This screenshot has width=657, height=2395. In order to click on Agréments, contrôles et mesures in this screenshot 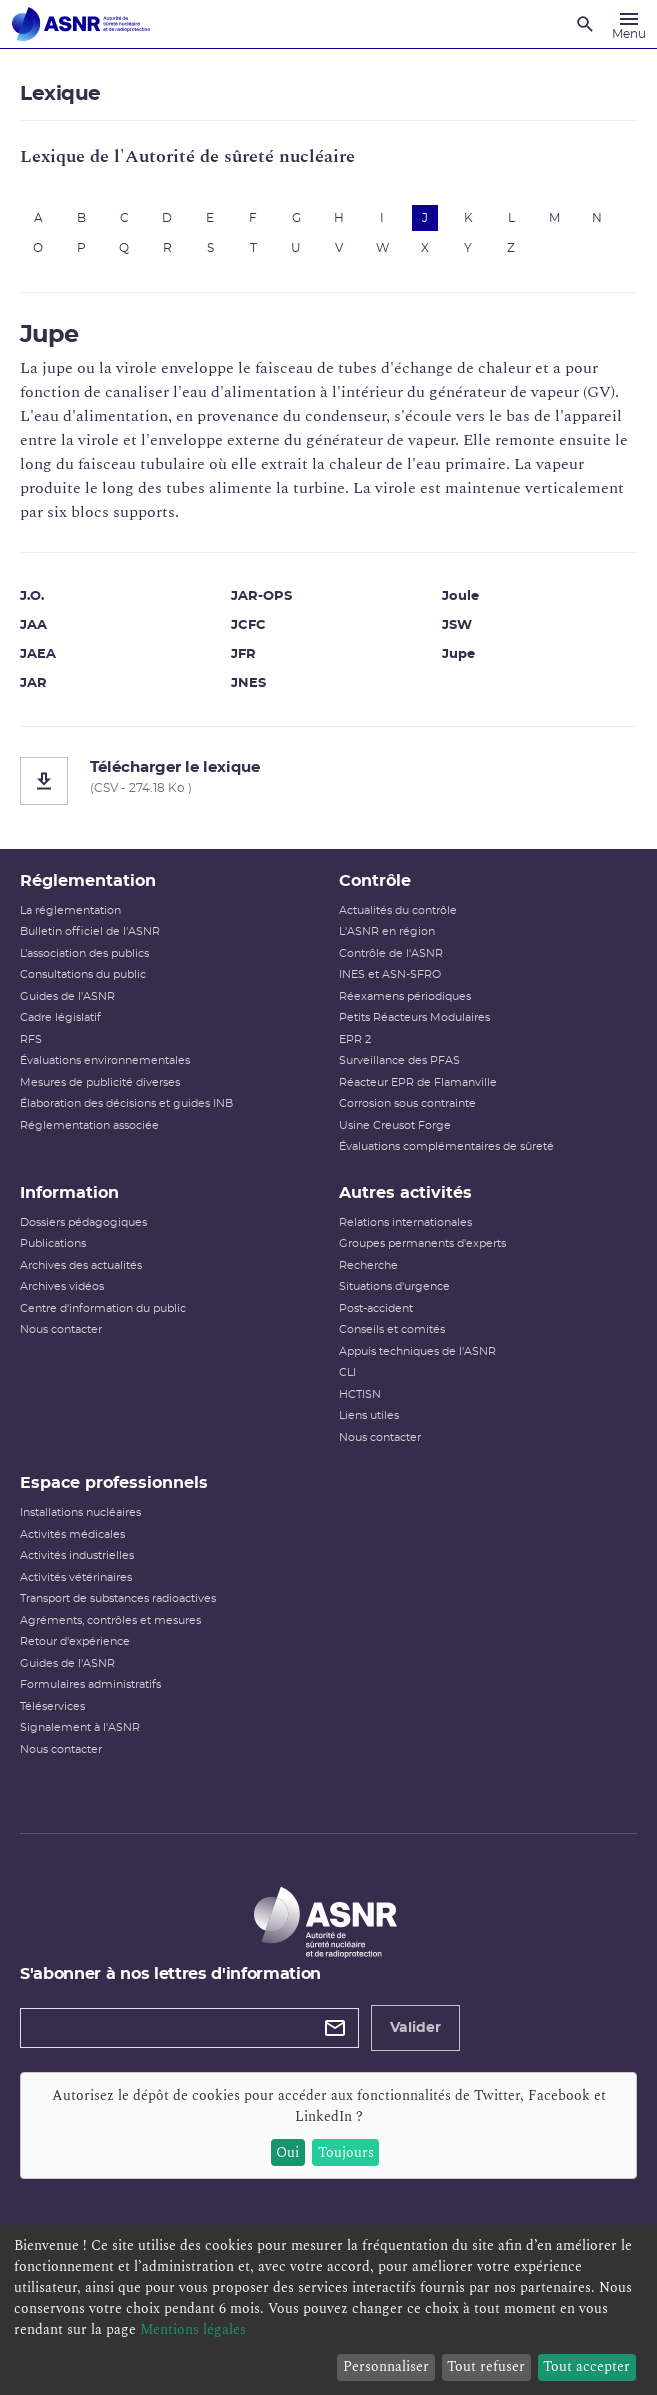, I will do `click(110, 1620)`.